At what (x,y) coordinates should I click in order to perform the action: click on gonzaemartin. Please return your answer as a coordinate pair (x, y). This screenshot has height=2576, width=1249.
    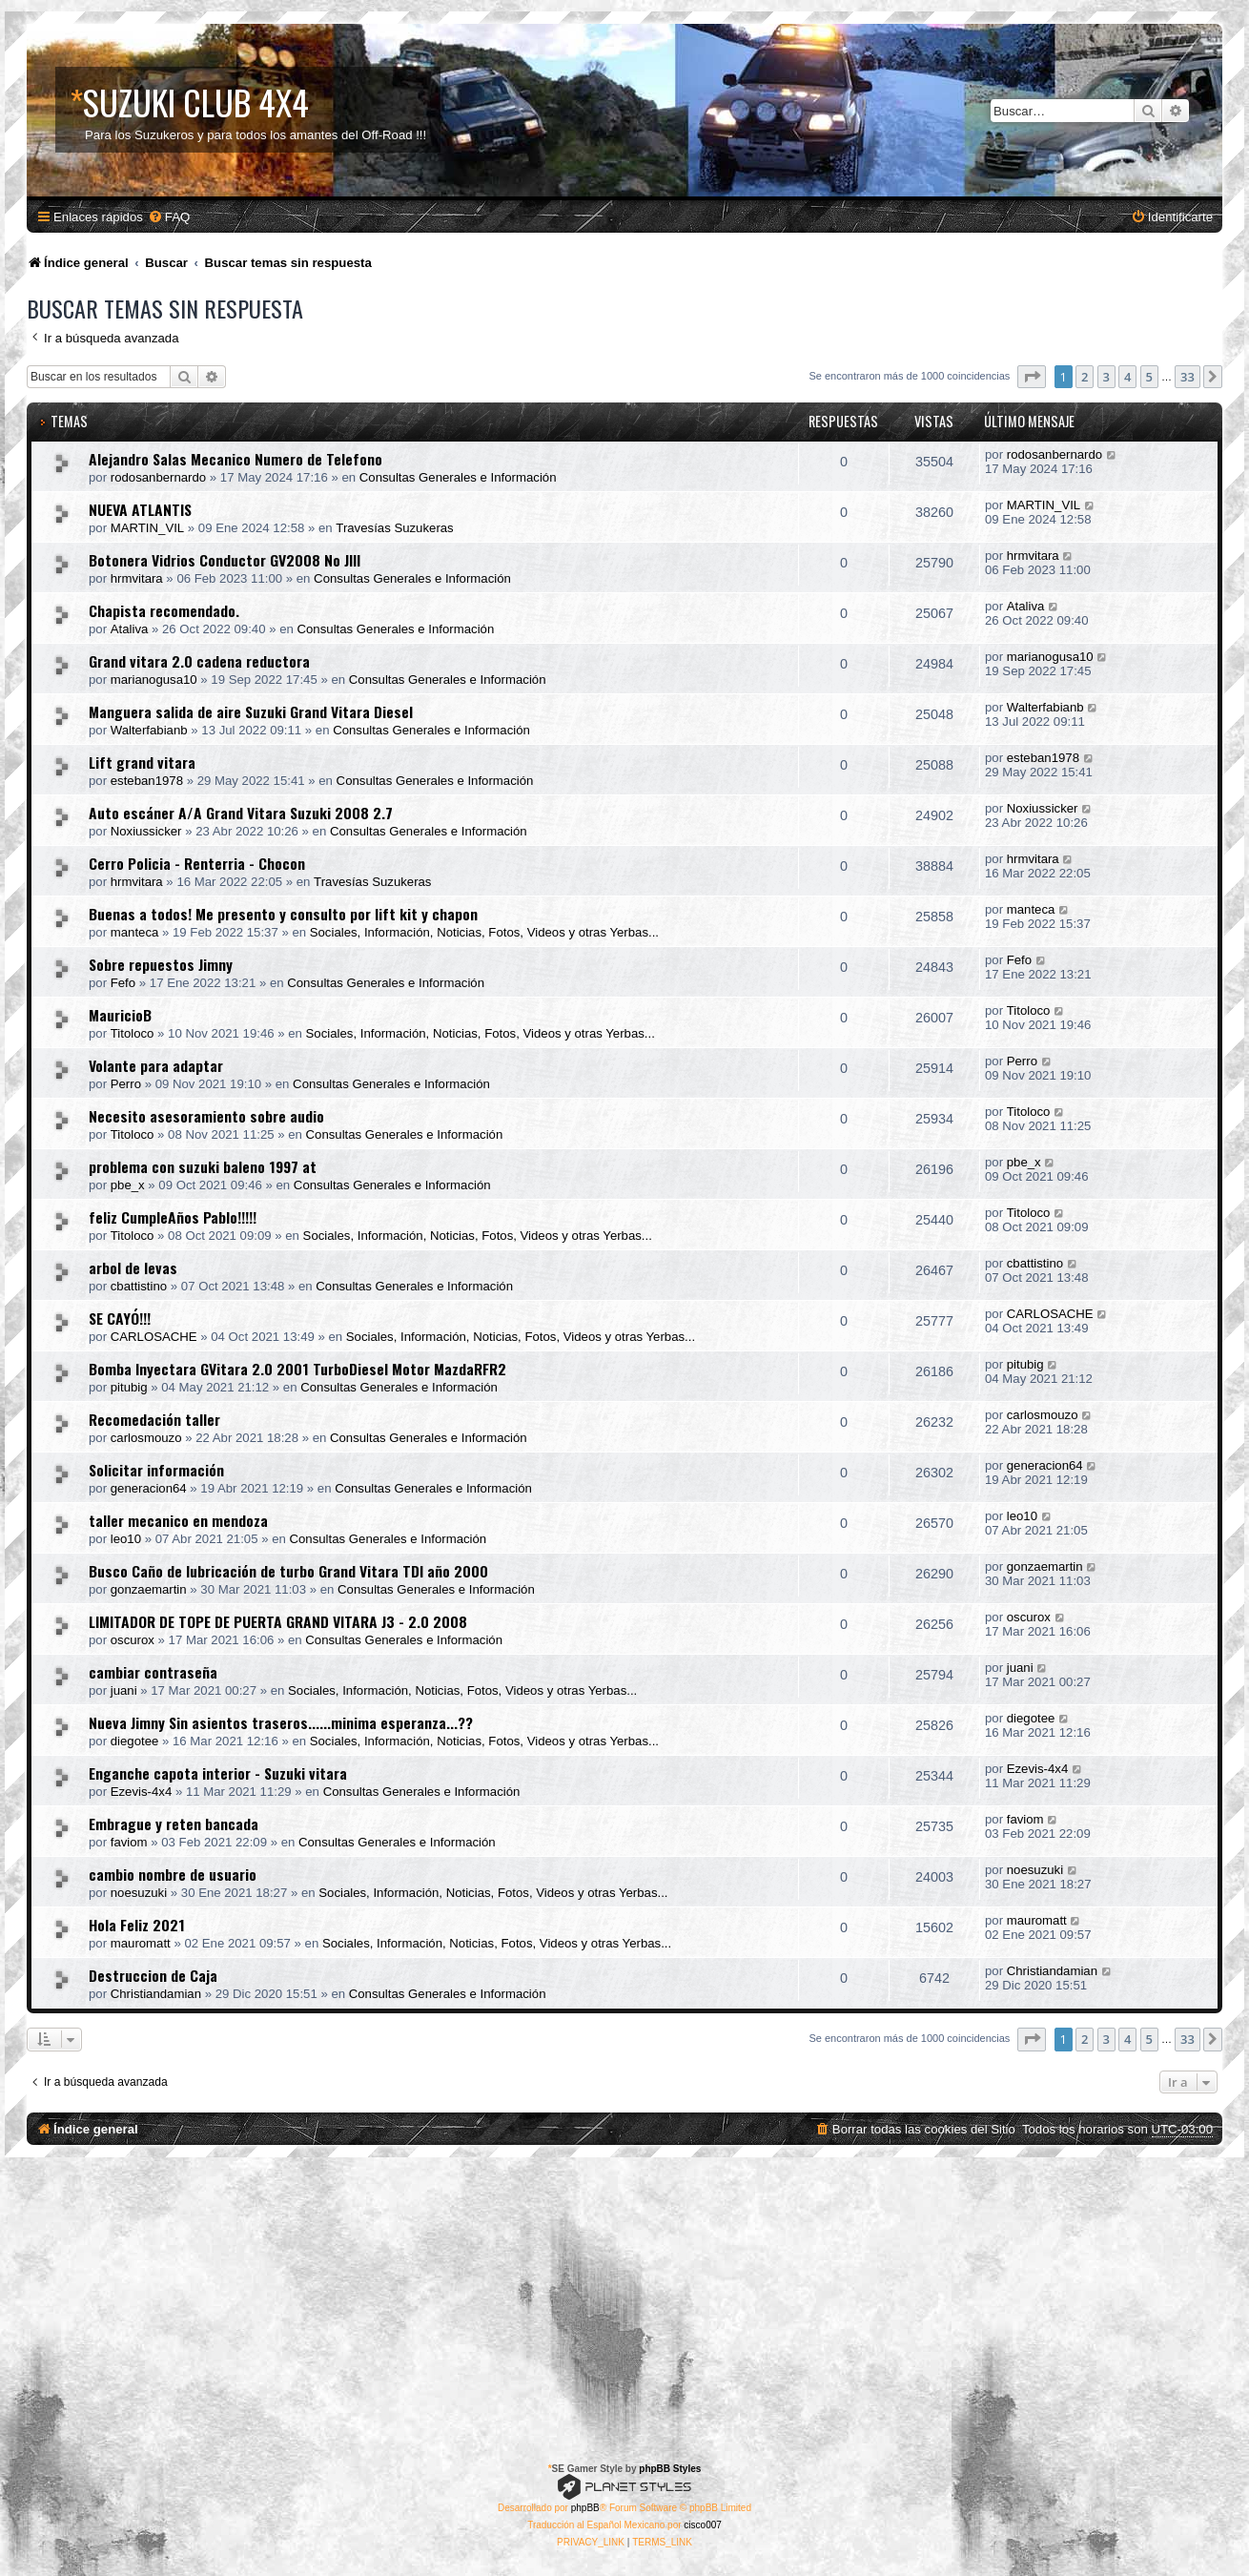
    Looking at the image, I should click on (149, 1589).